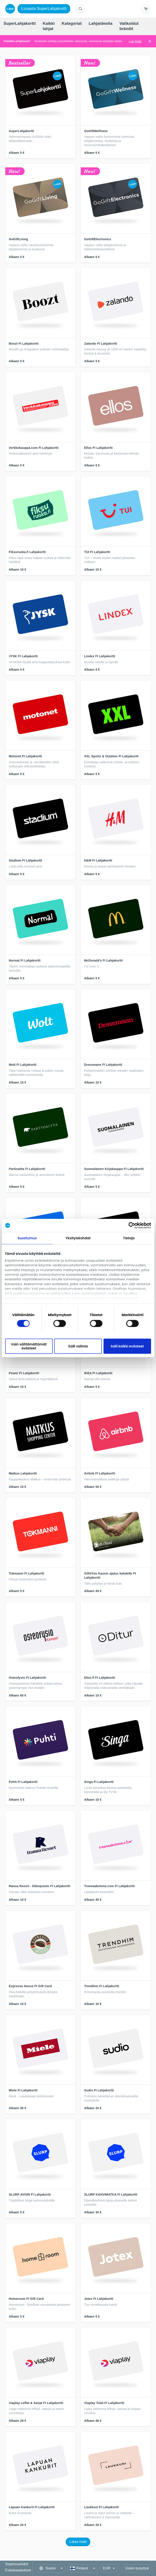 The image size is (156, 2576). I want to click on Sopimusehdot, so click(16, 2564).